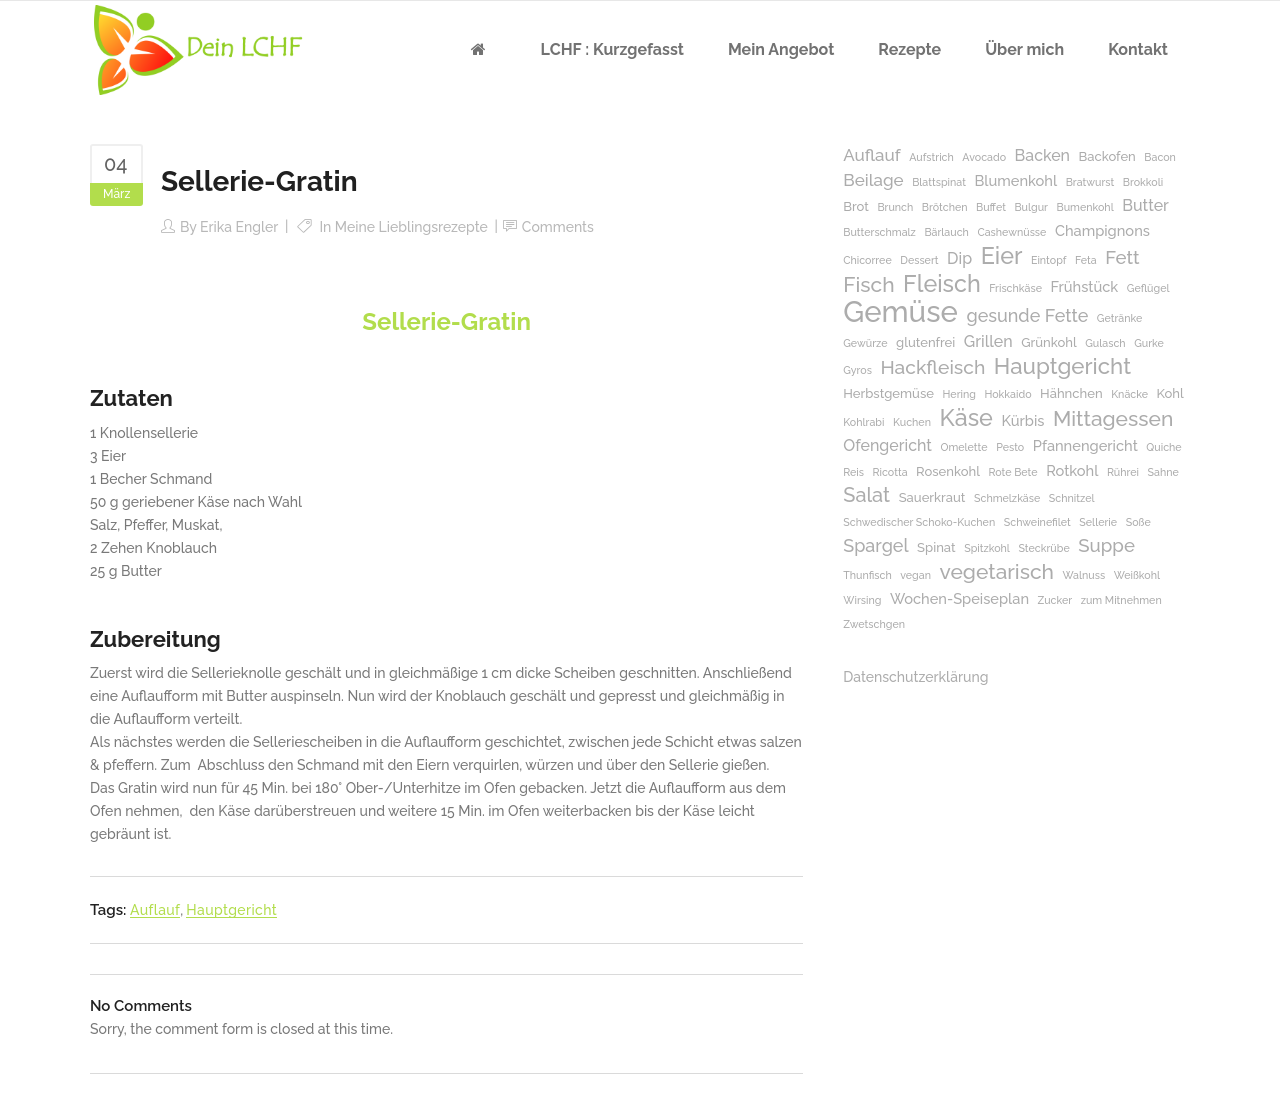 Image resolution: width=1280 pixels, height=1114 pixels. I want to click on Salat [Salat (9 Einträge)], so click(866, 495).